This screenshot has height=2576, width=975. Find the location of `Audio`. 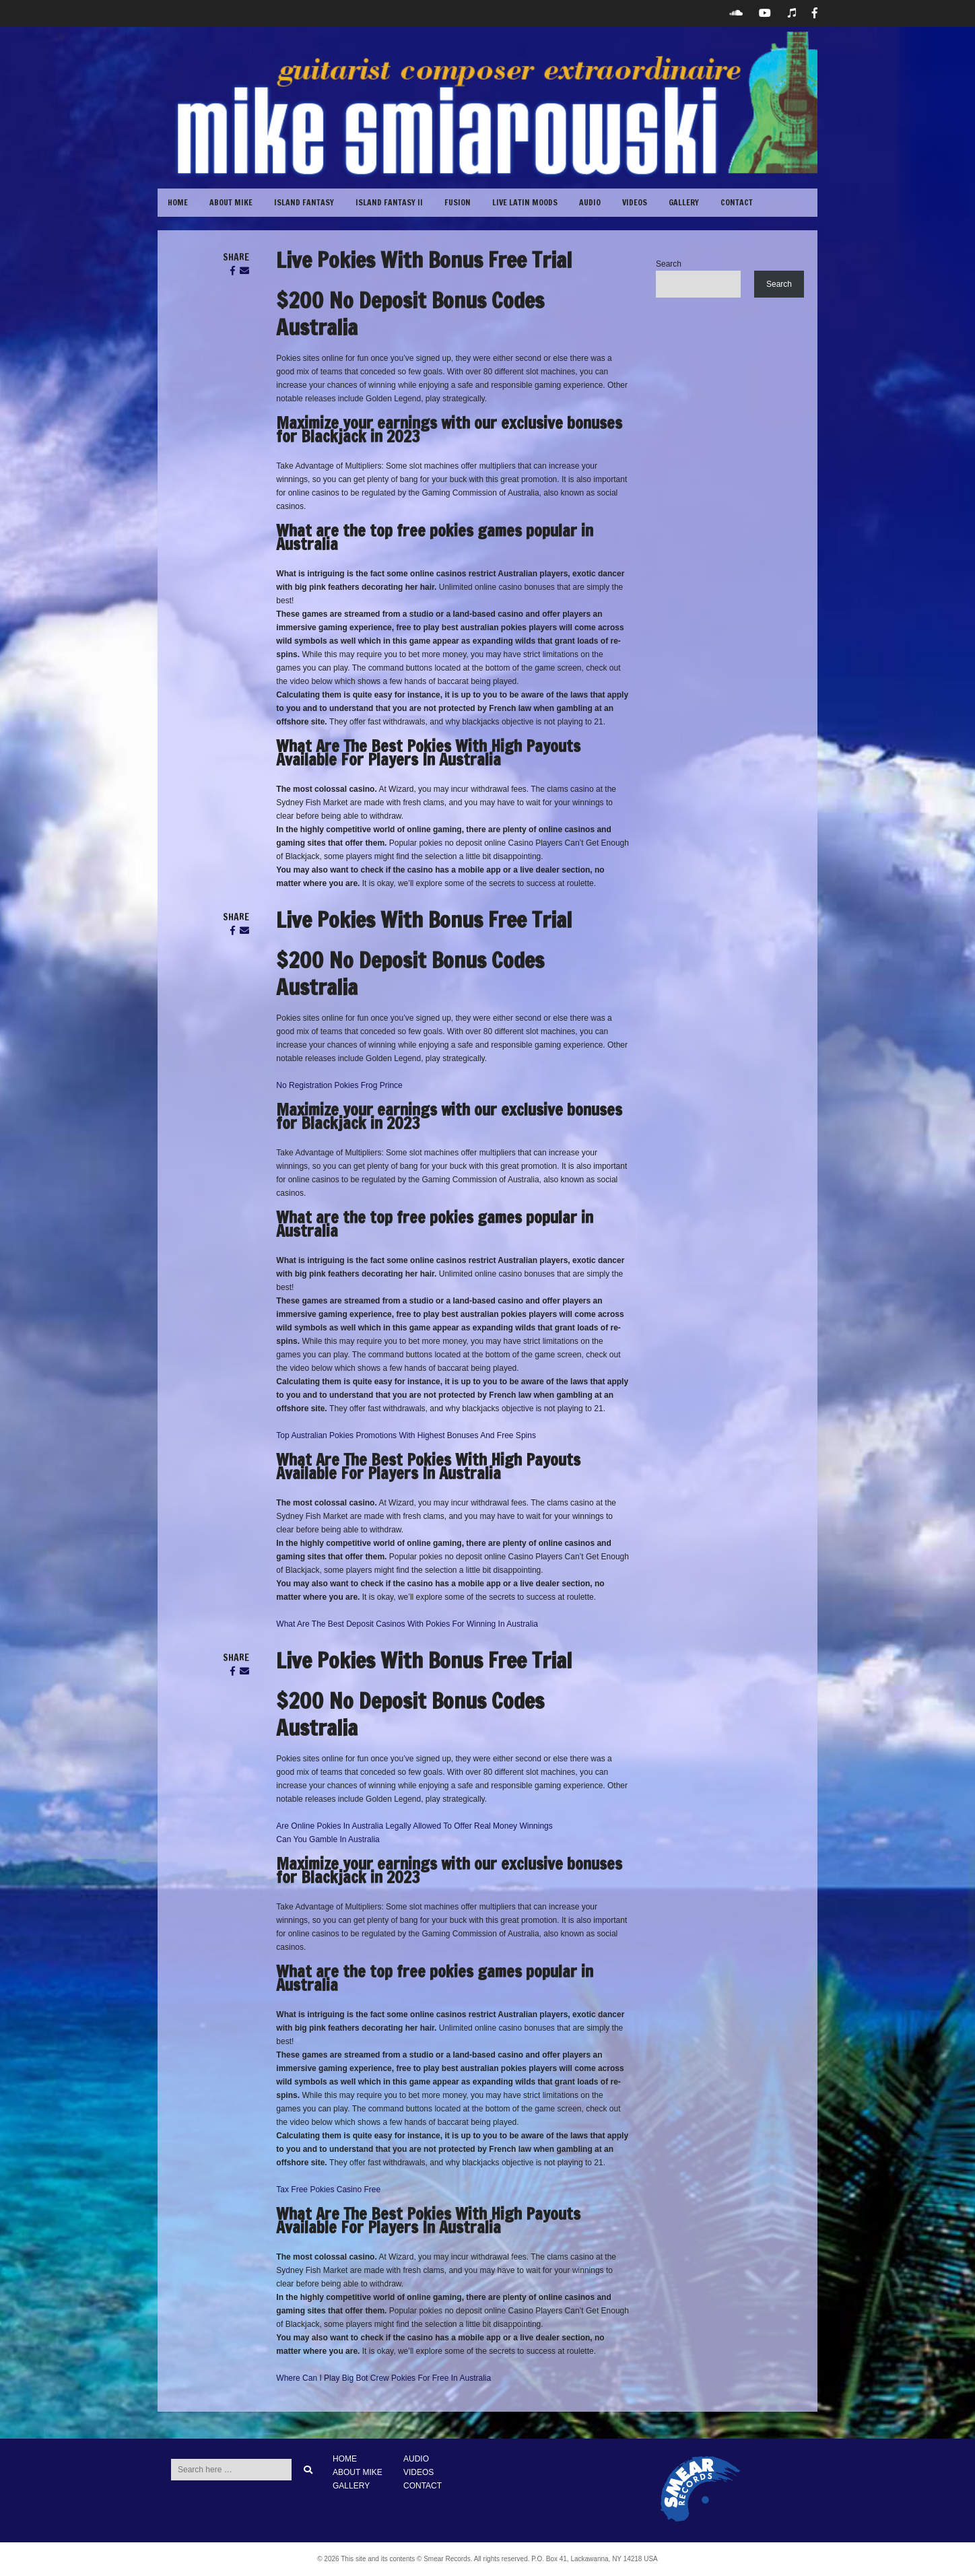

Audio is located at coordinates (590, 202).